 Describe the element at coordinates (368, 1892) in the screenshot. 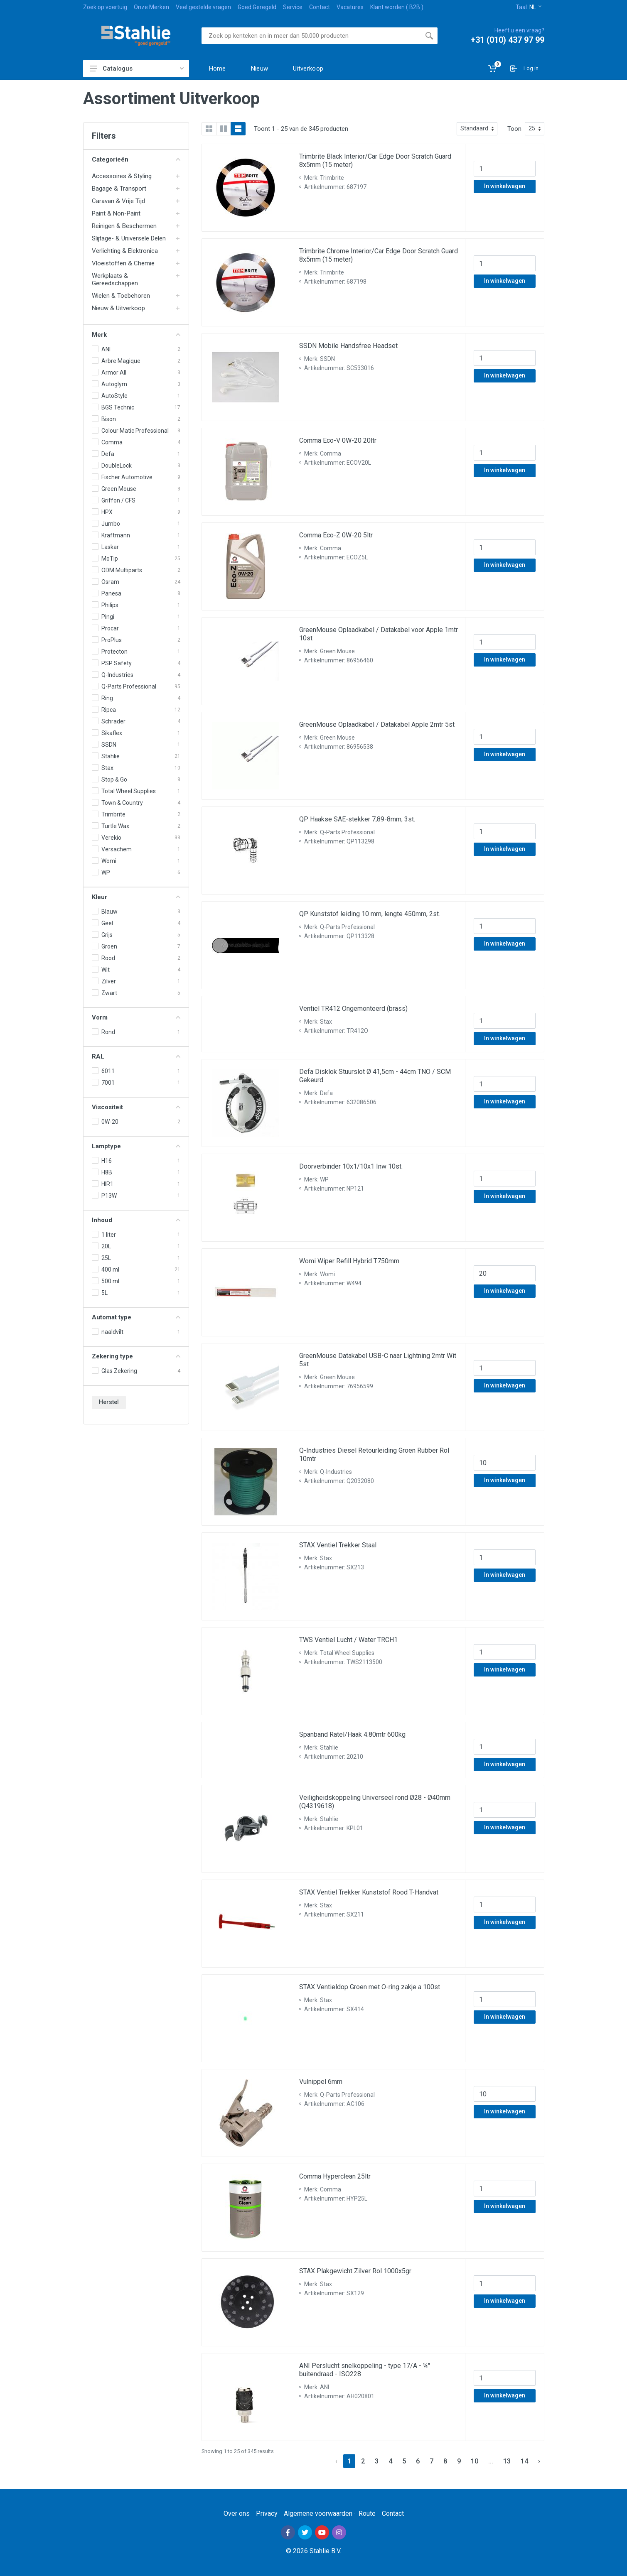

I see `STAX Ventiel Trekker Kunststof Rood T-Handvat` at that location.